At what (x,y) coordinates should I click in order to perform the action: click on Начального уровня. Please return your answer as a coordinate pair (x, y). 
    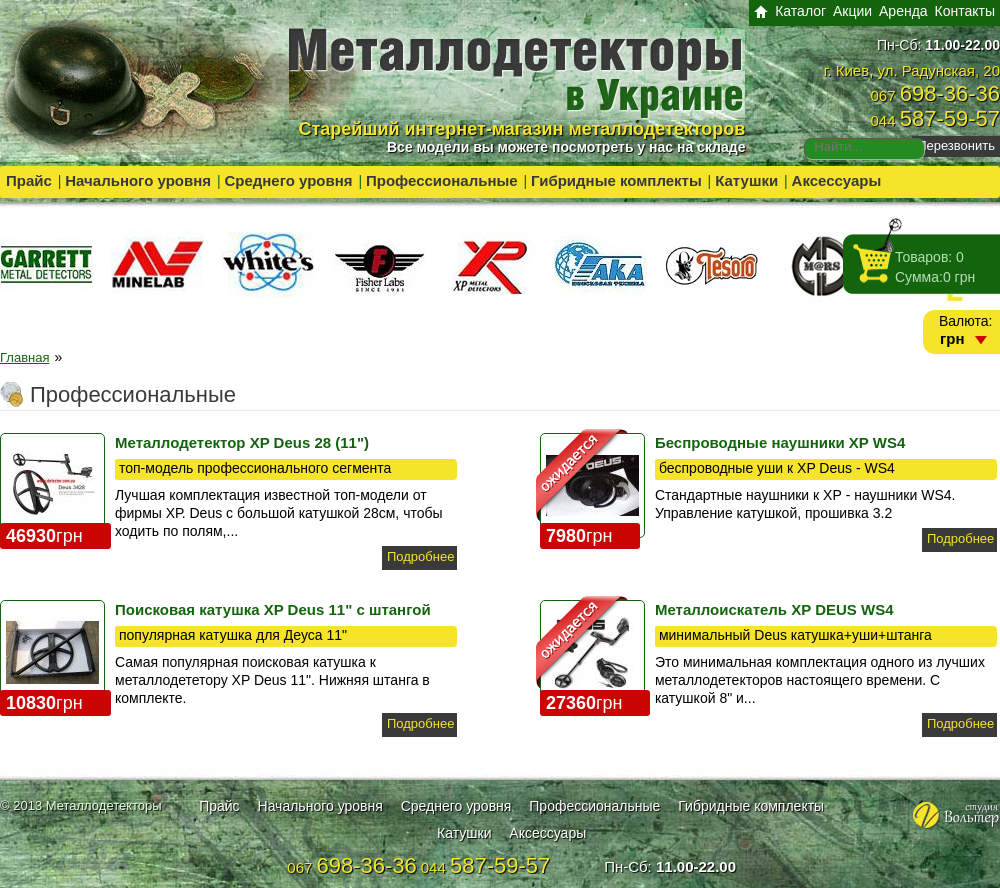
    Looking at the image, I should click on (138, 180).